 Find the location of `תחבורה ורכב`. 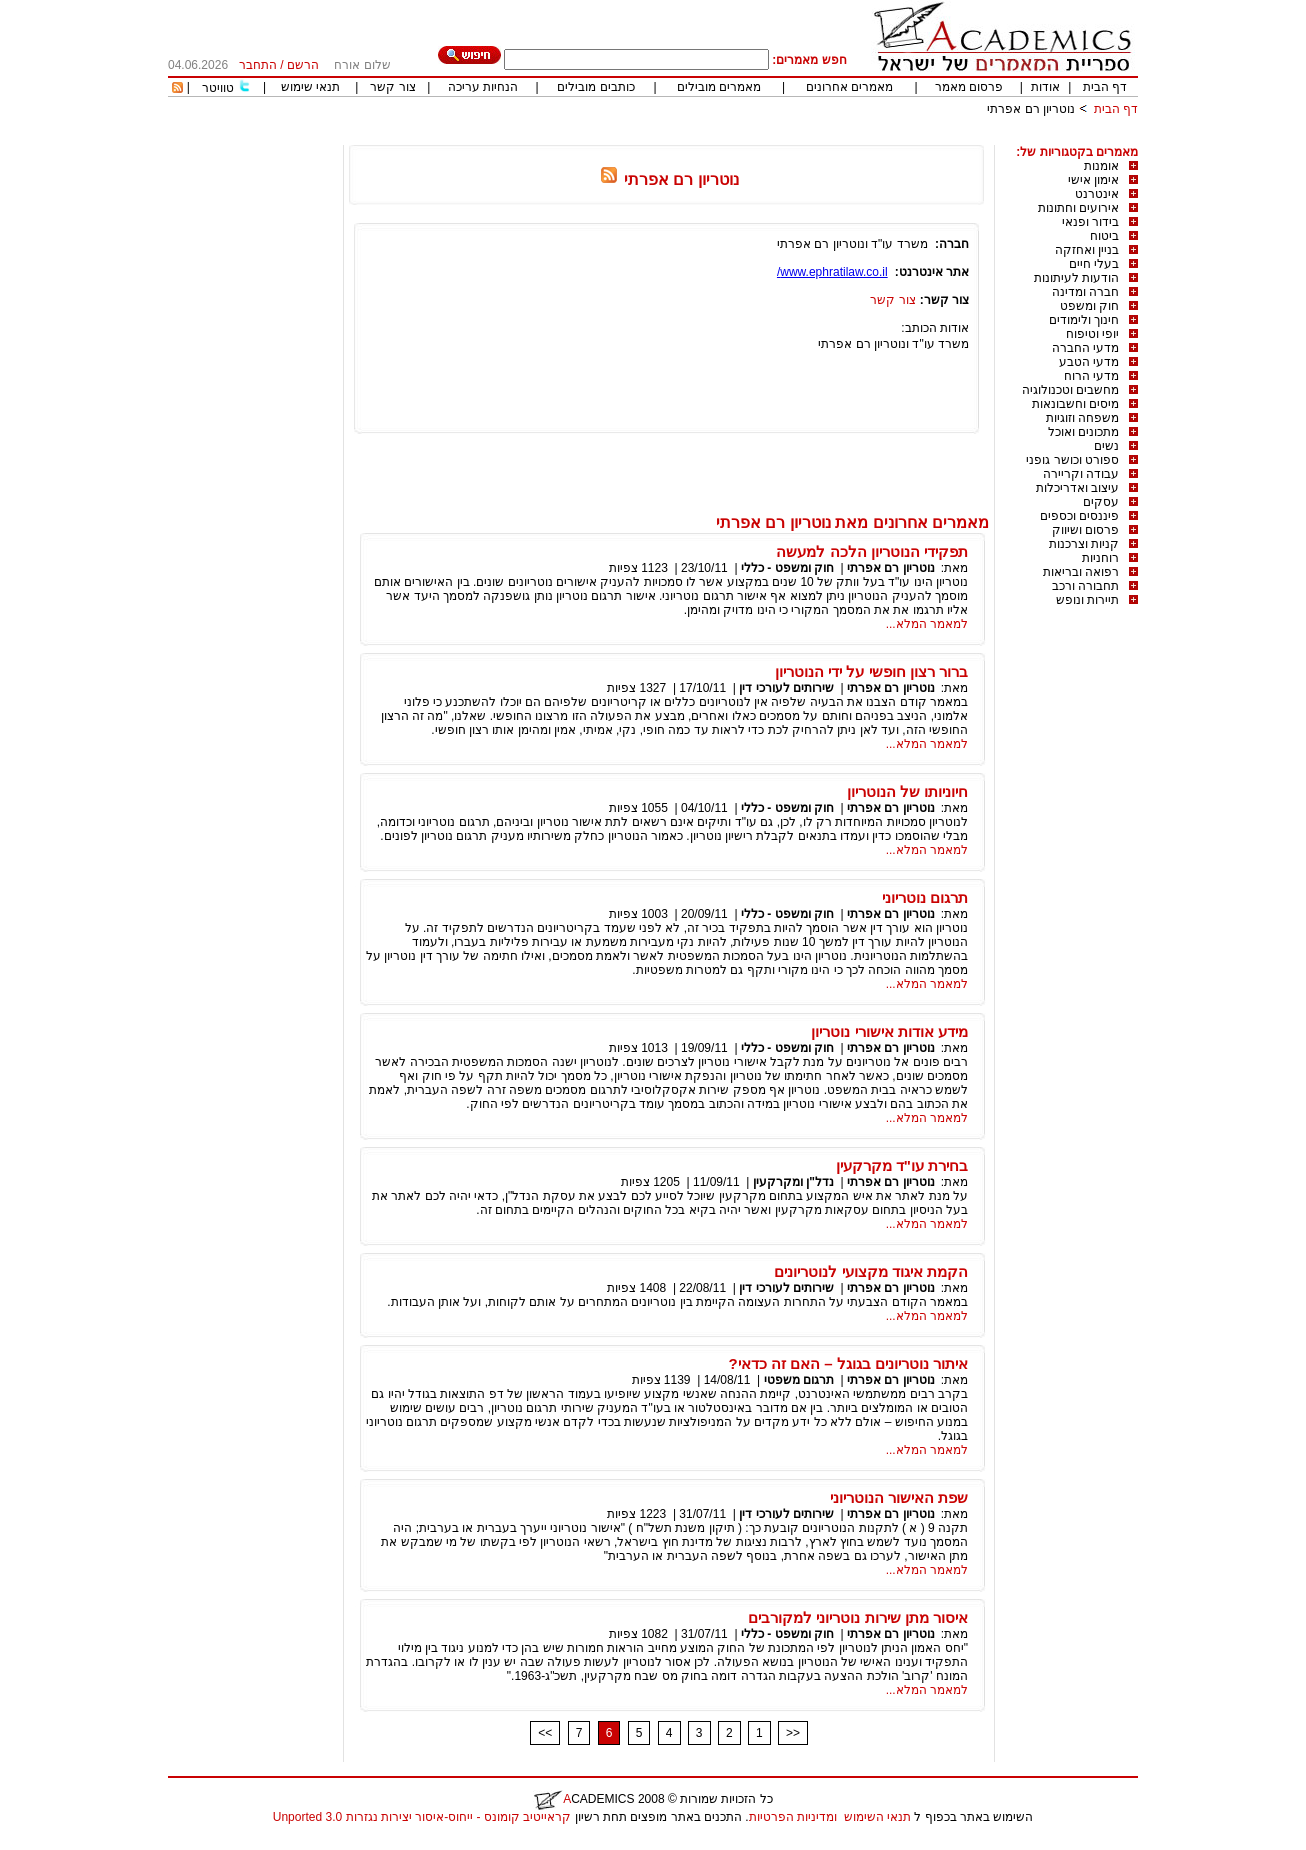

תחבורה ורכב is located at coordinates (1085, 586).